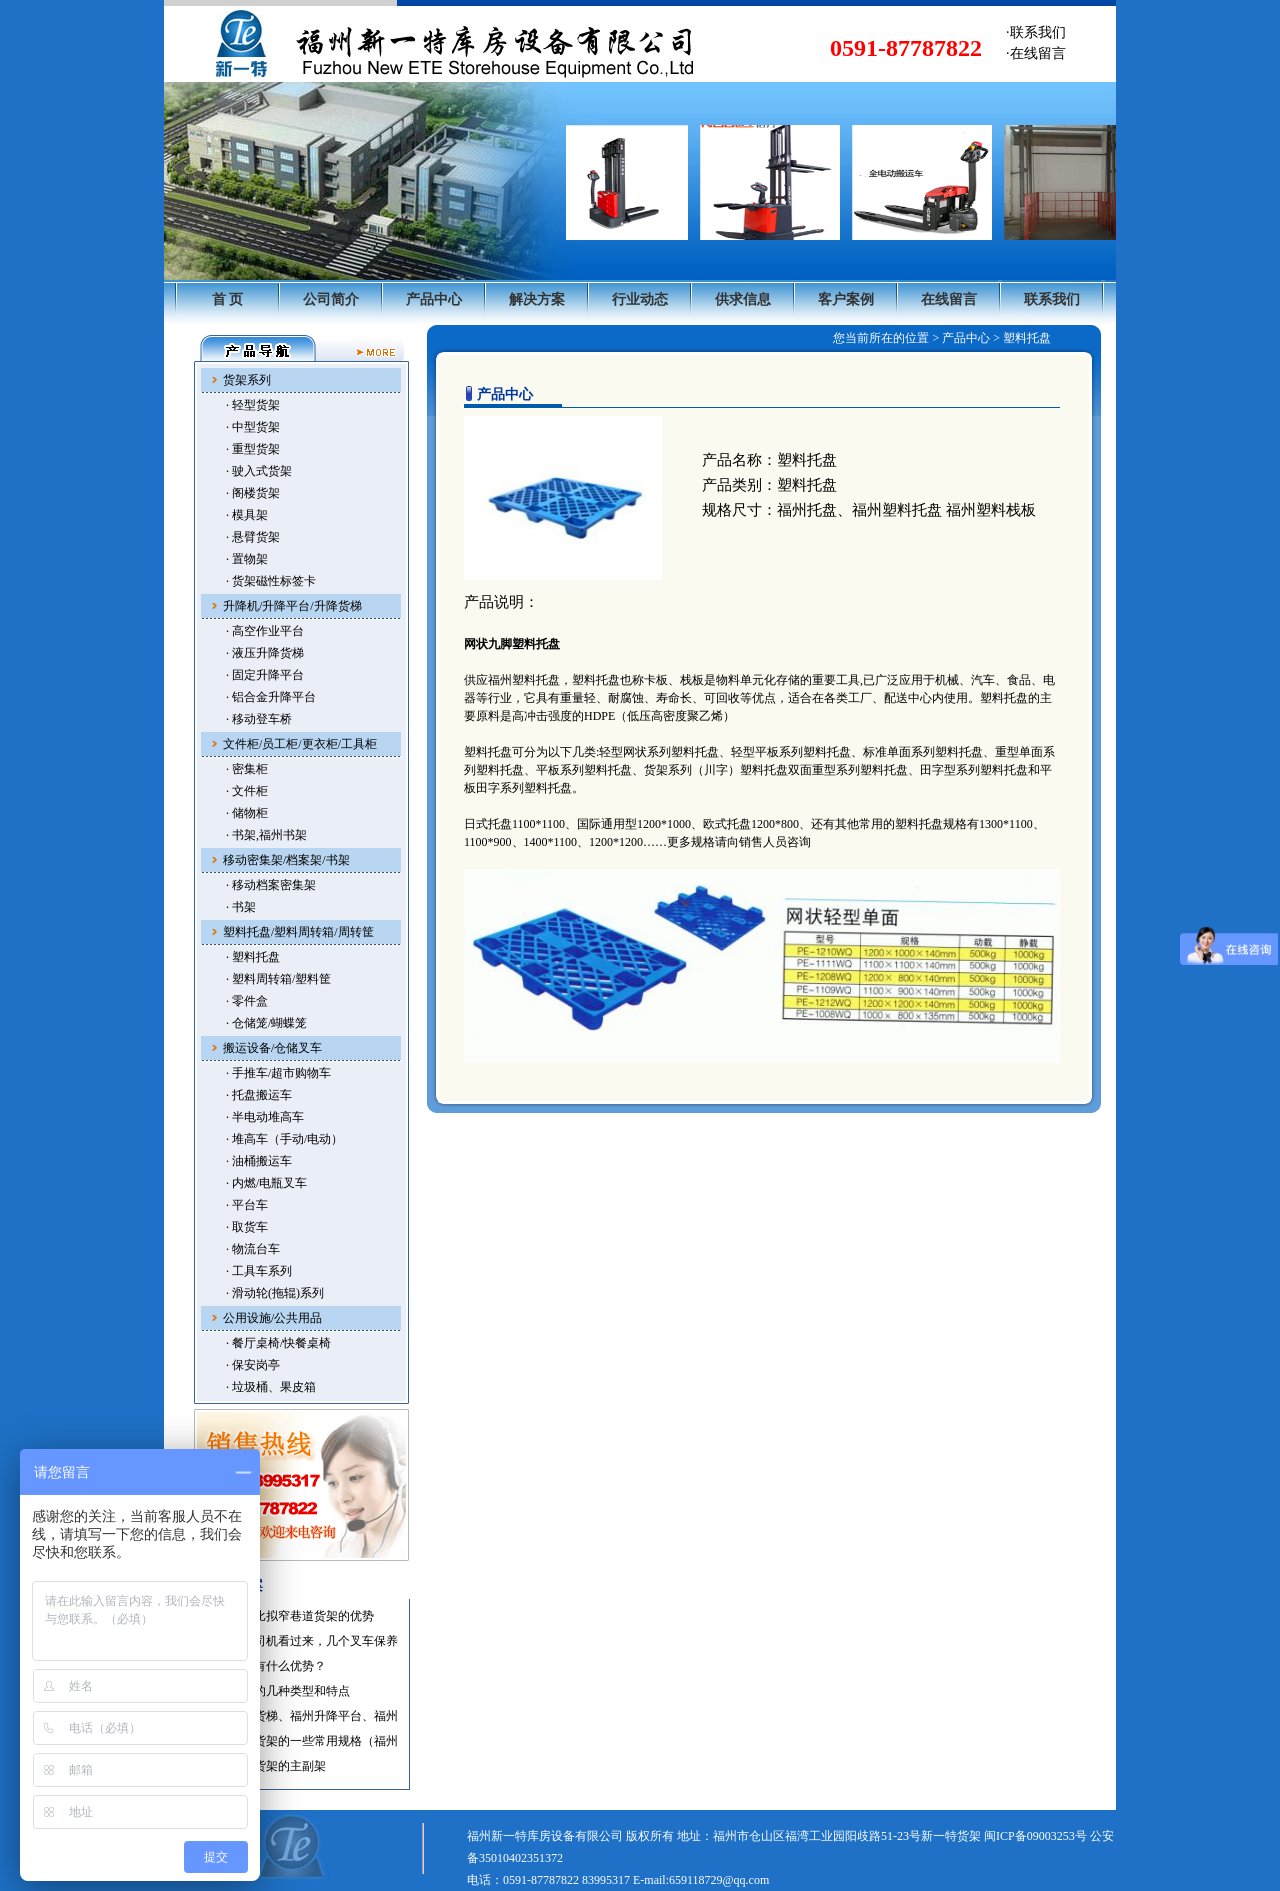 This screenshot has width=1280, height=1891. Describe the element at coordinates (228, 299) in the screenshot. I see `首 页` at that location.